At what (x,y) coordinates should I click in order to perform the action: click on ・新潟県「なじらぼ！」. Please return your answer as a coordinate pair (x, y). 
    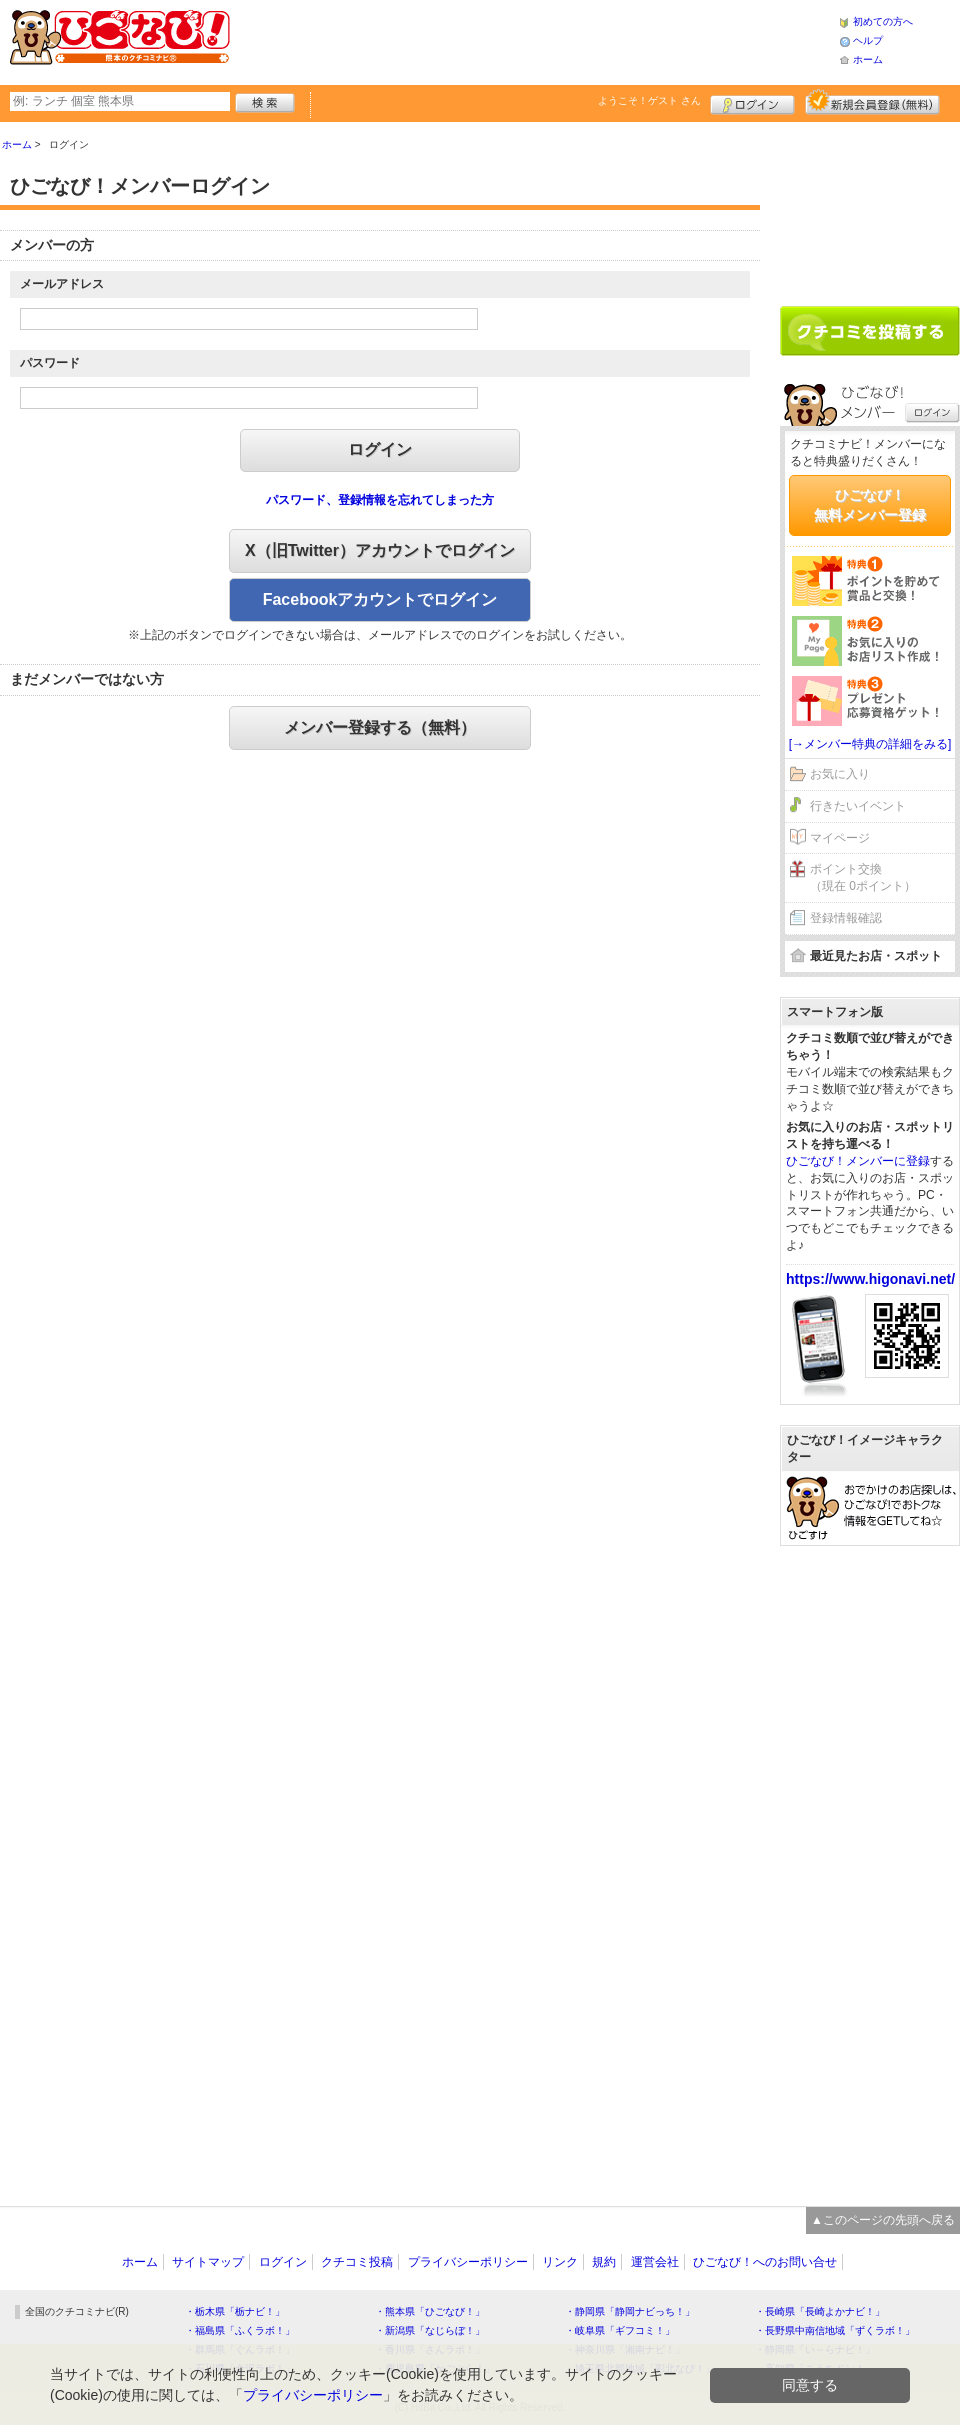
    Looking at the image, I should click on (430, 2330).